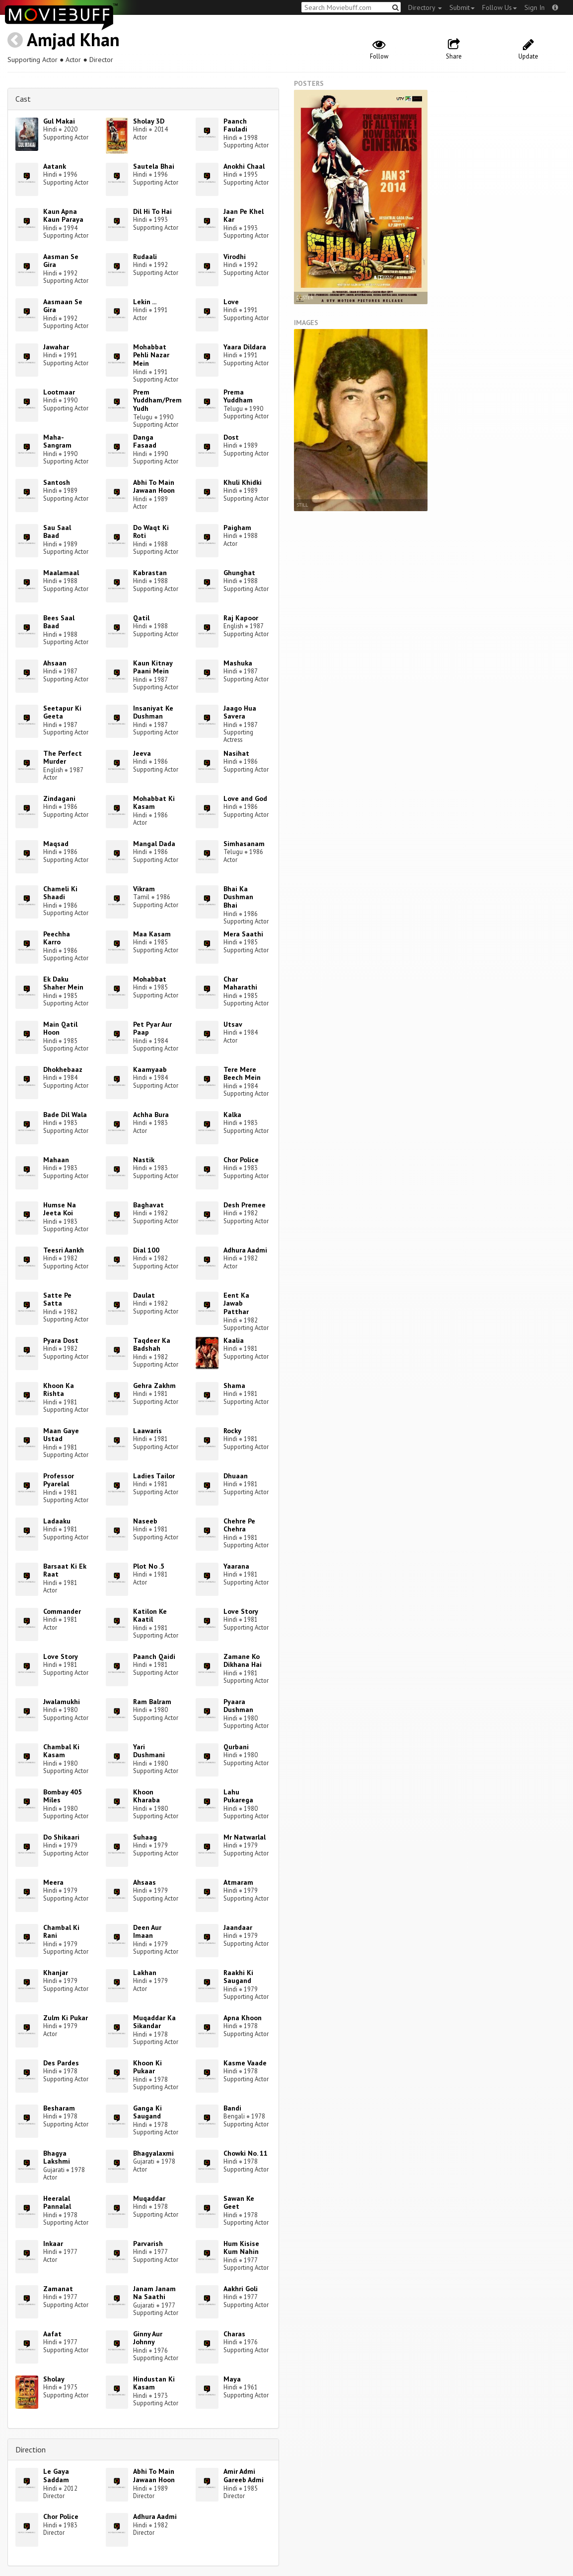  Describe the element at coordinates (23, 99) in the screenshot. I see `Cast` at that location.